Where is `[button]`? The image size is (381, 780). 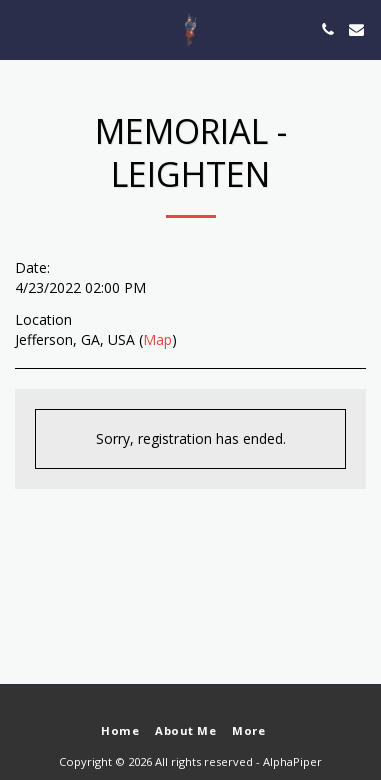 [button] is located at coordinates (22, 28).